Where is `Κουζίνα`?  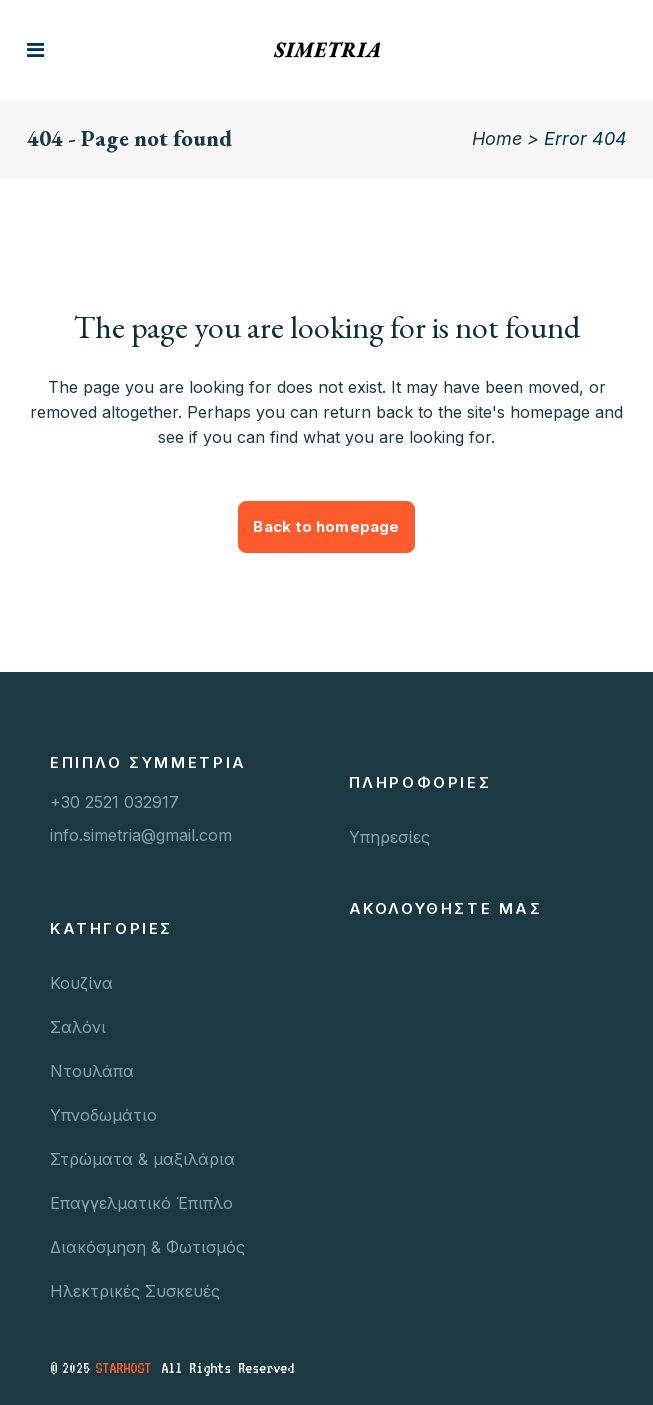
Κουζίνα is located at coordinates (81, 983).